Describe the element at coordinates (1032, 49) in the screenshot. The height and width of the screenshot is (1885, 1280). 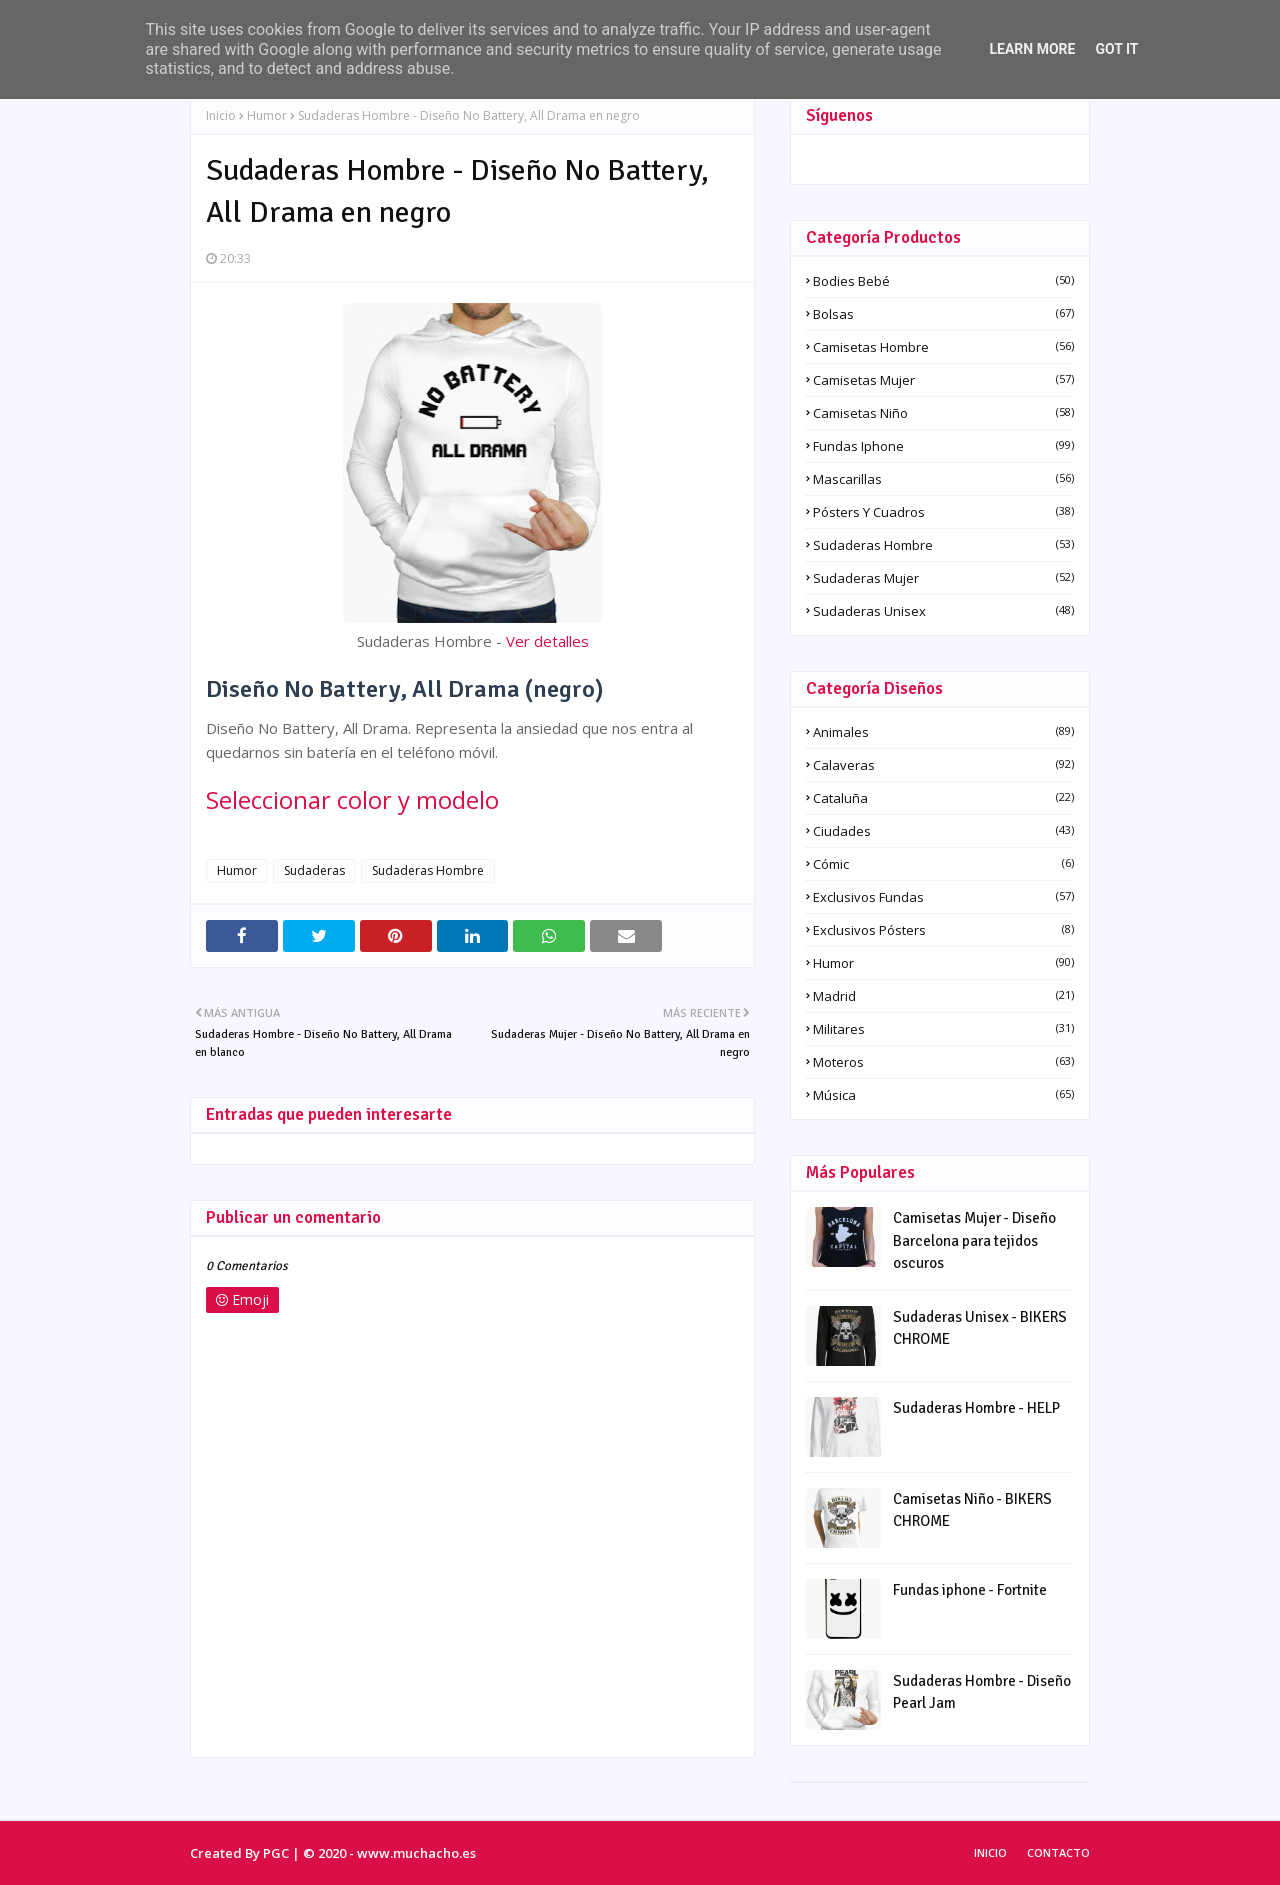
I see `Learn More` at that location.